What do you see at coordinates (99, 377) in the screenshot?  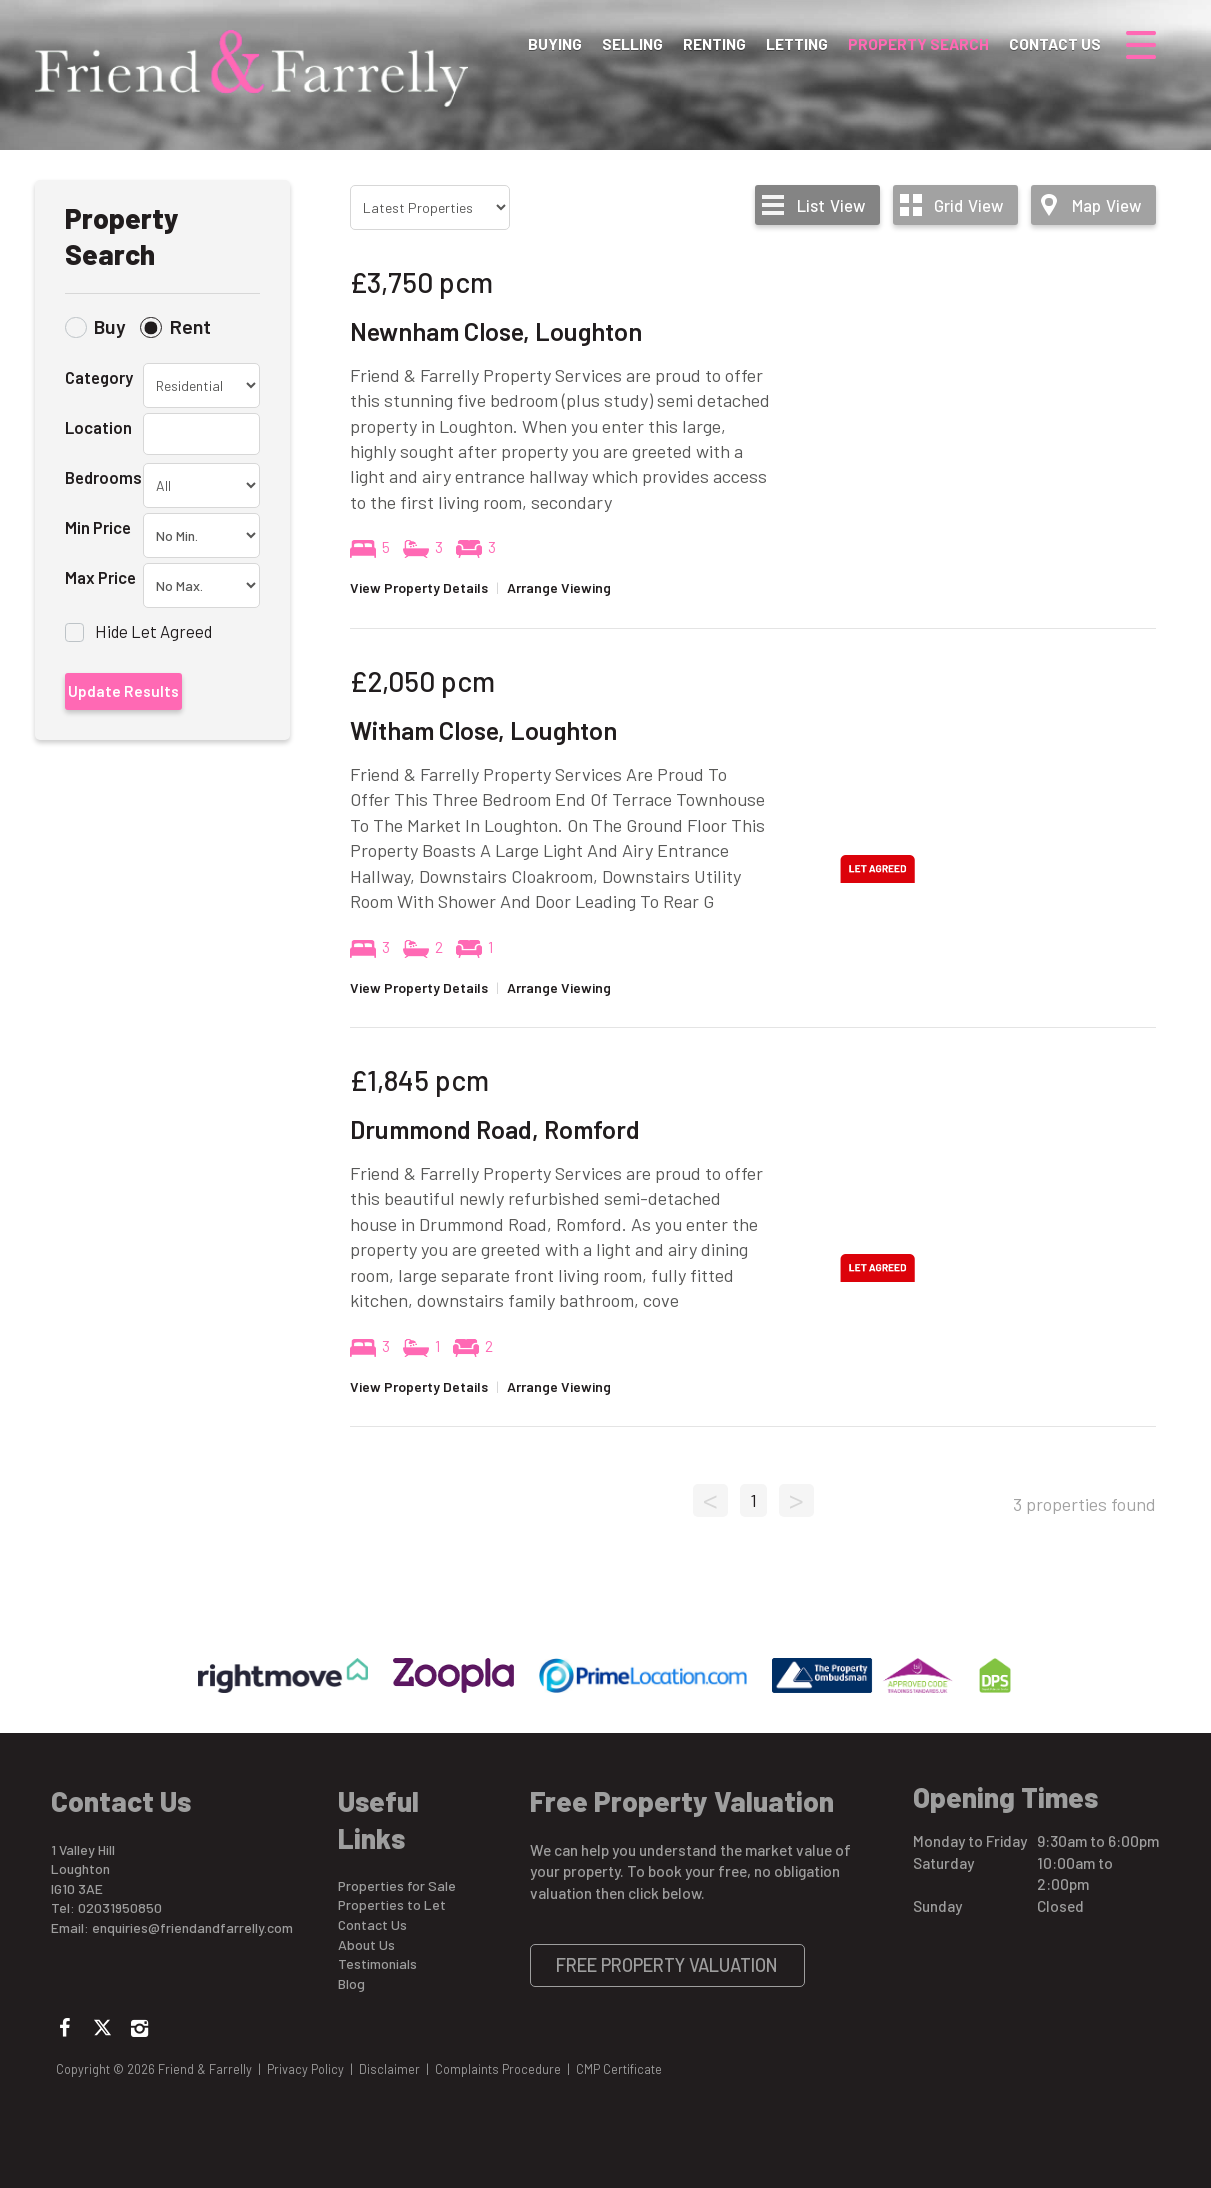 I see `Category` at bounding box center [99, 377].